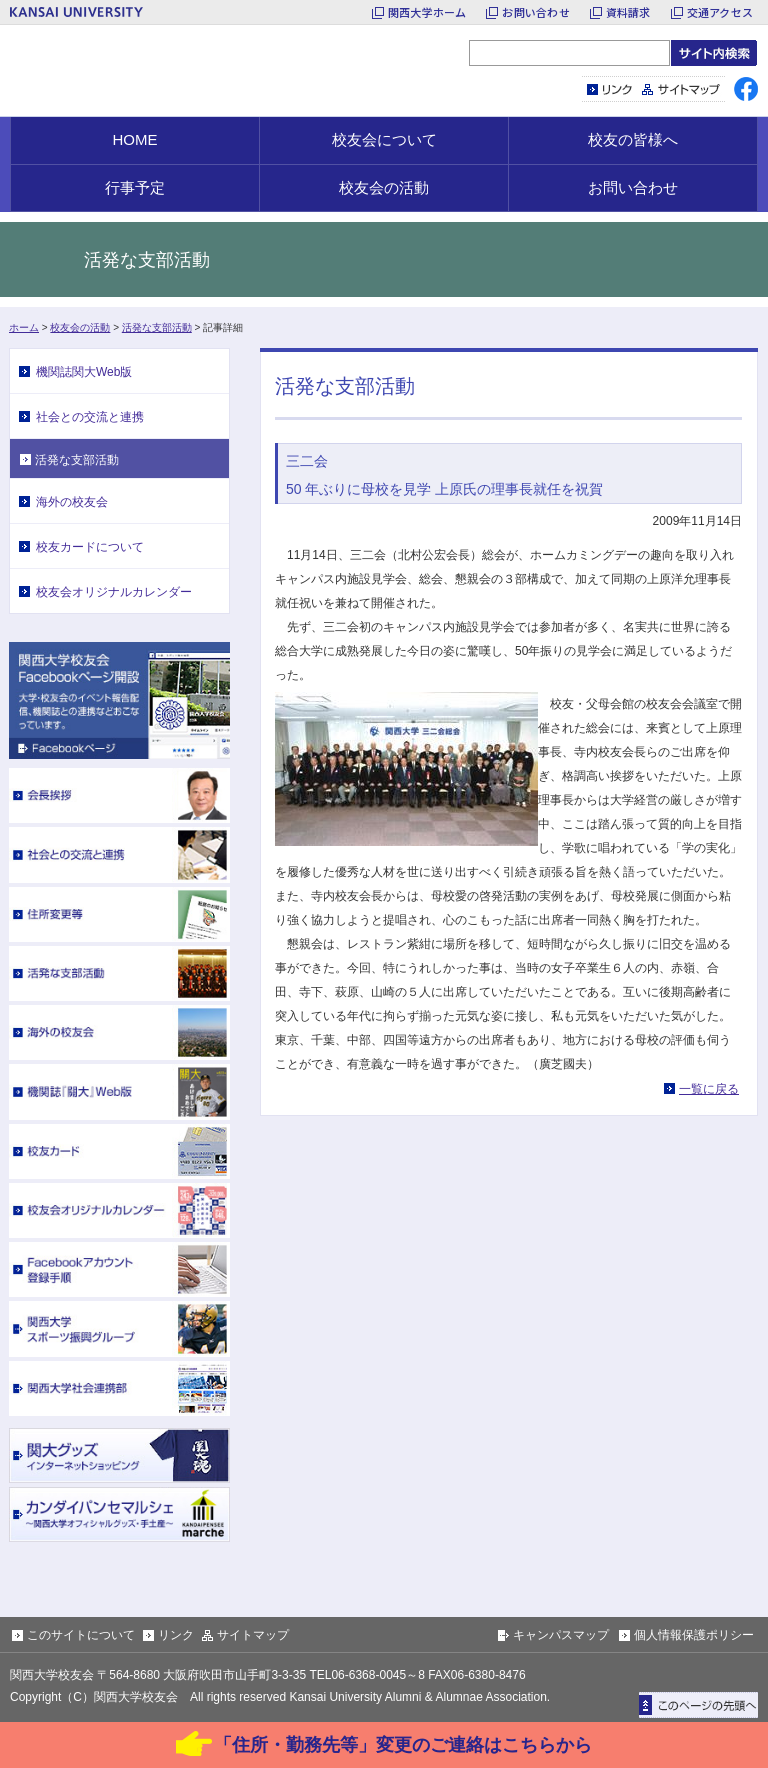 Image resolution: width=768 pixels, height=1768 pixels. Describe the element at coordinates (746, 89) in the screenshot. I see `facebook` at that location.